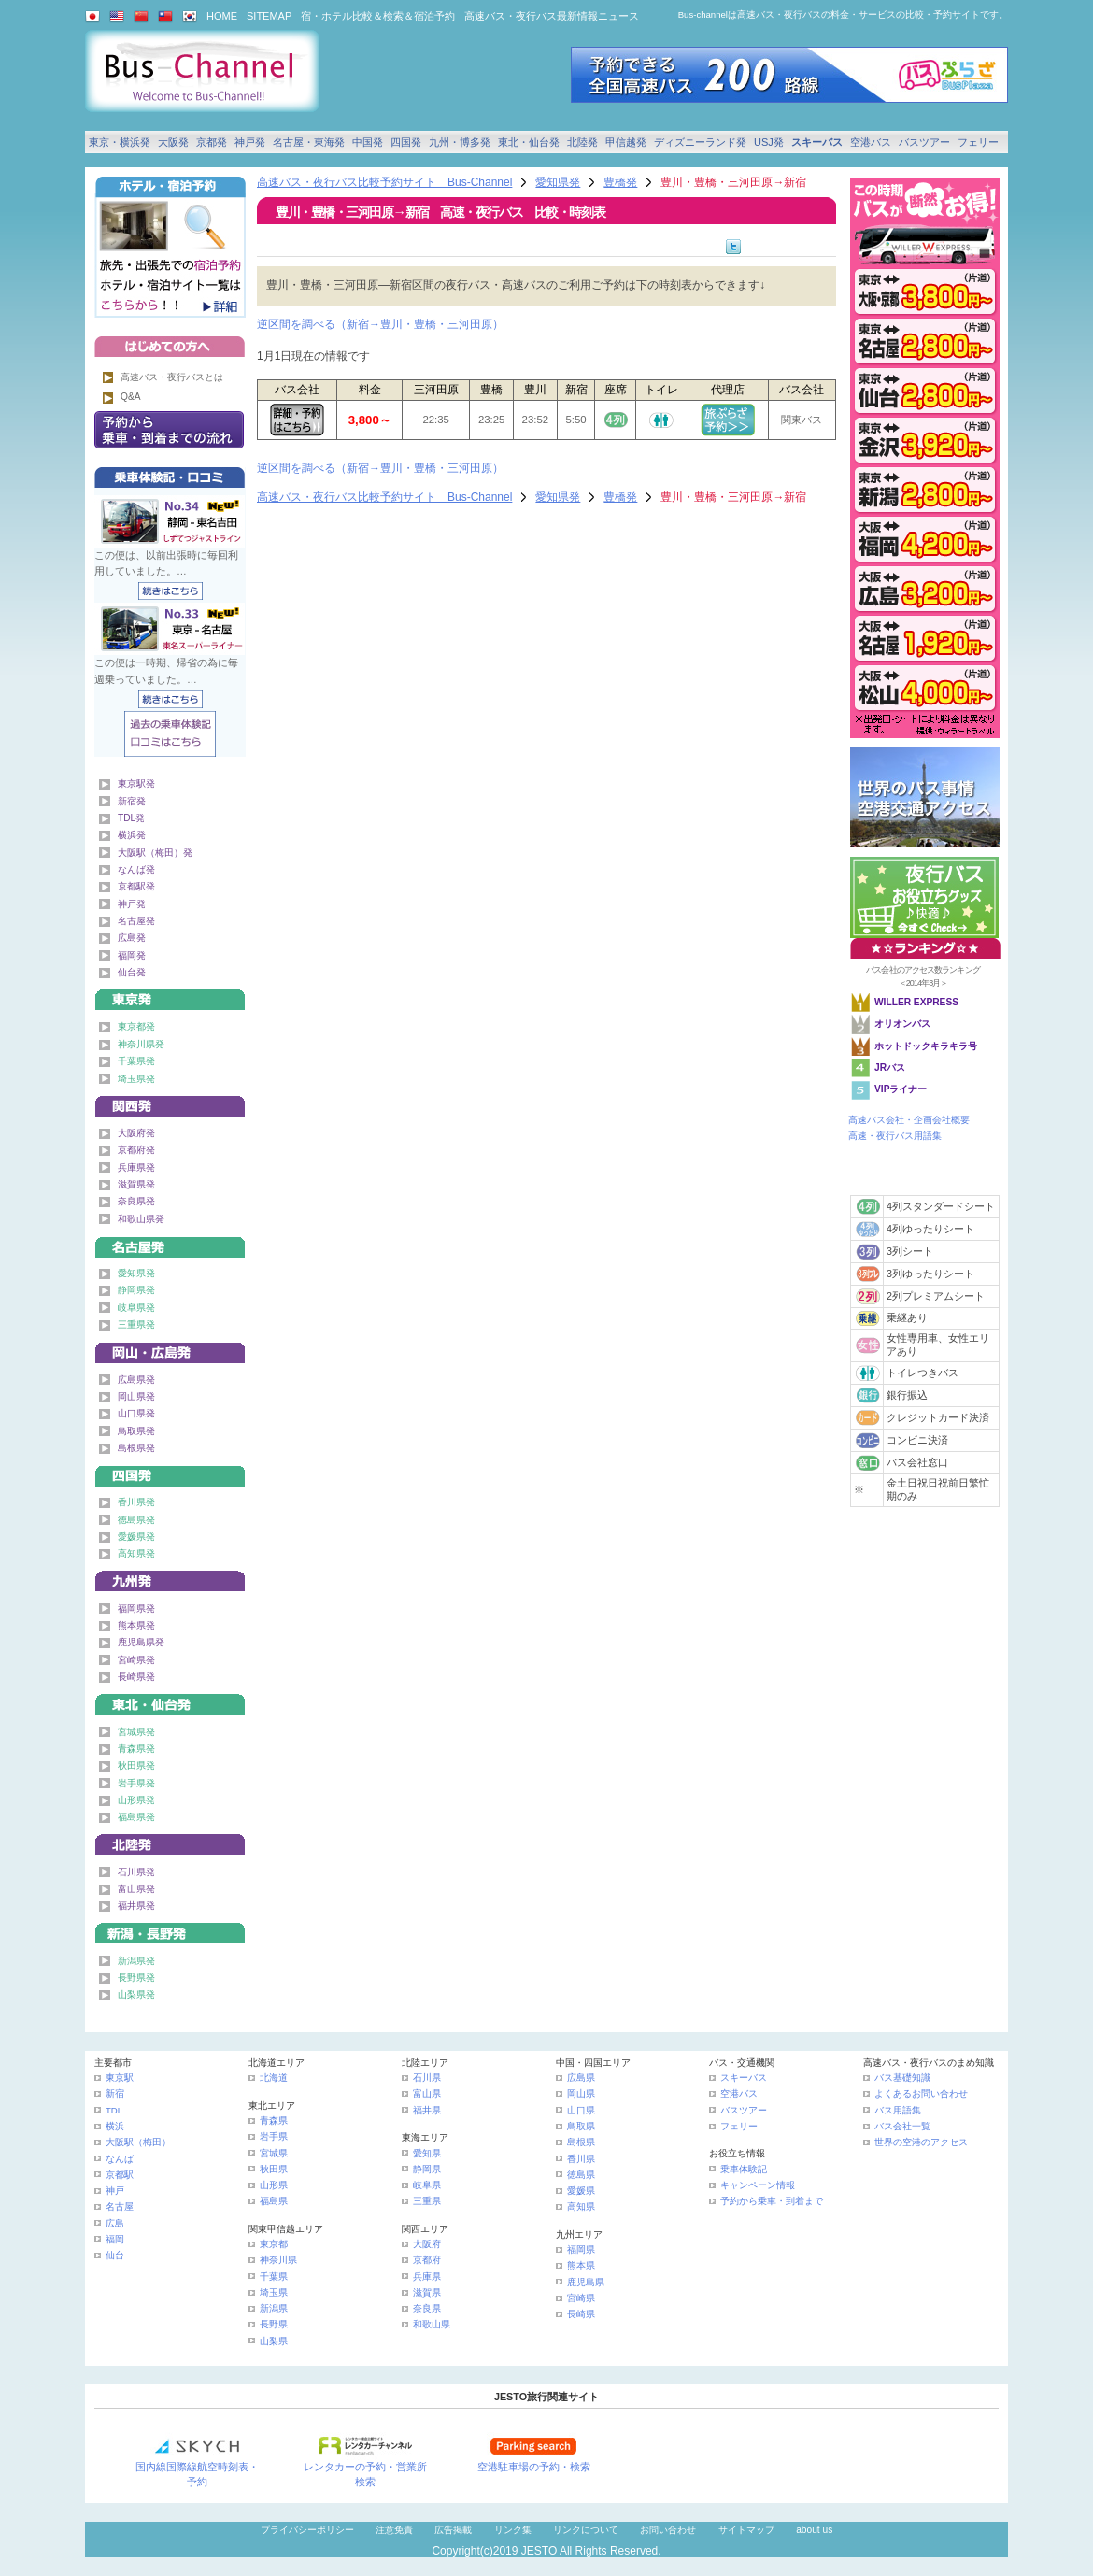  I want to click on WILLER EXPRESS, so click(916, 1002).